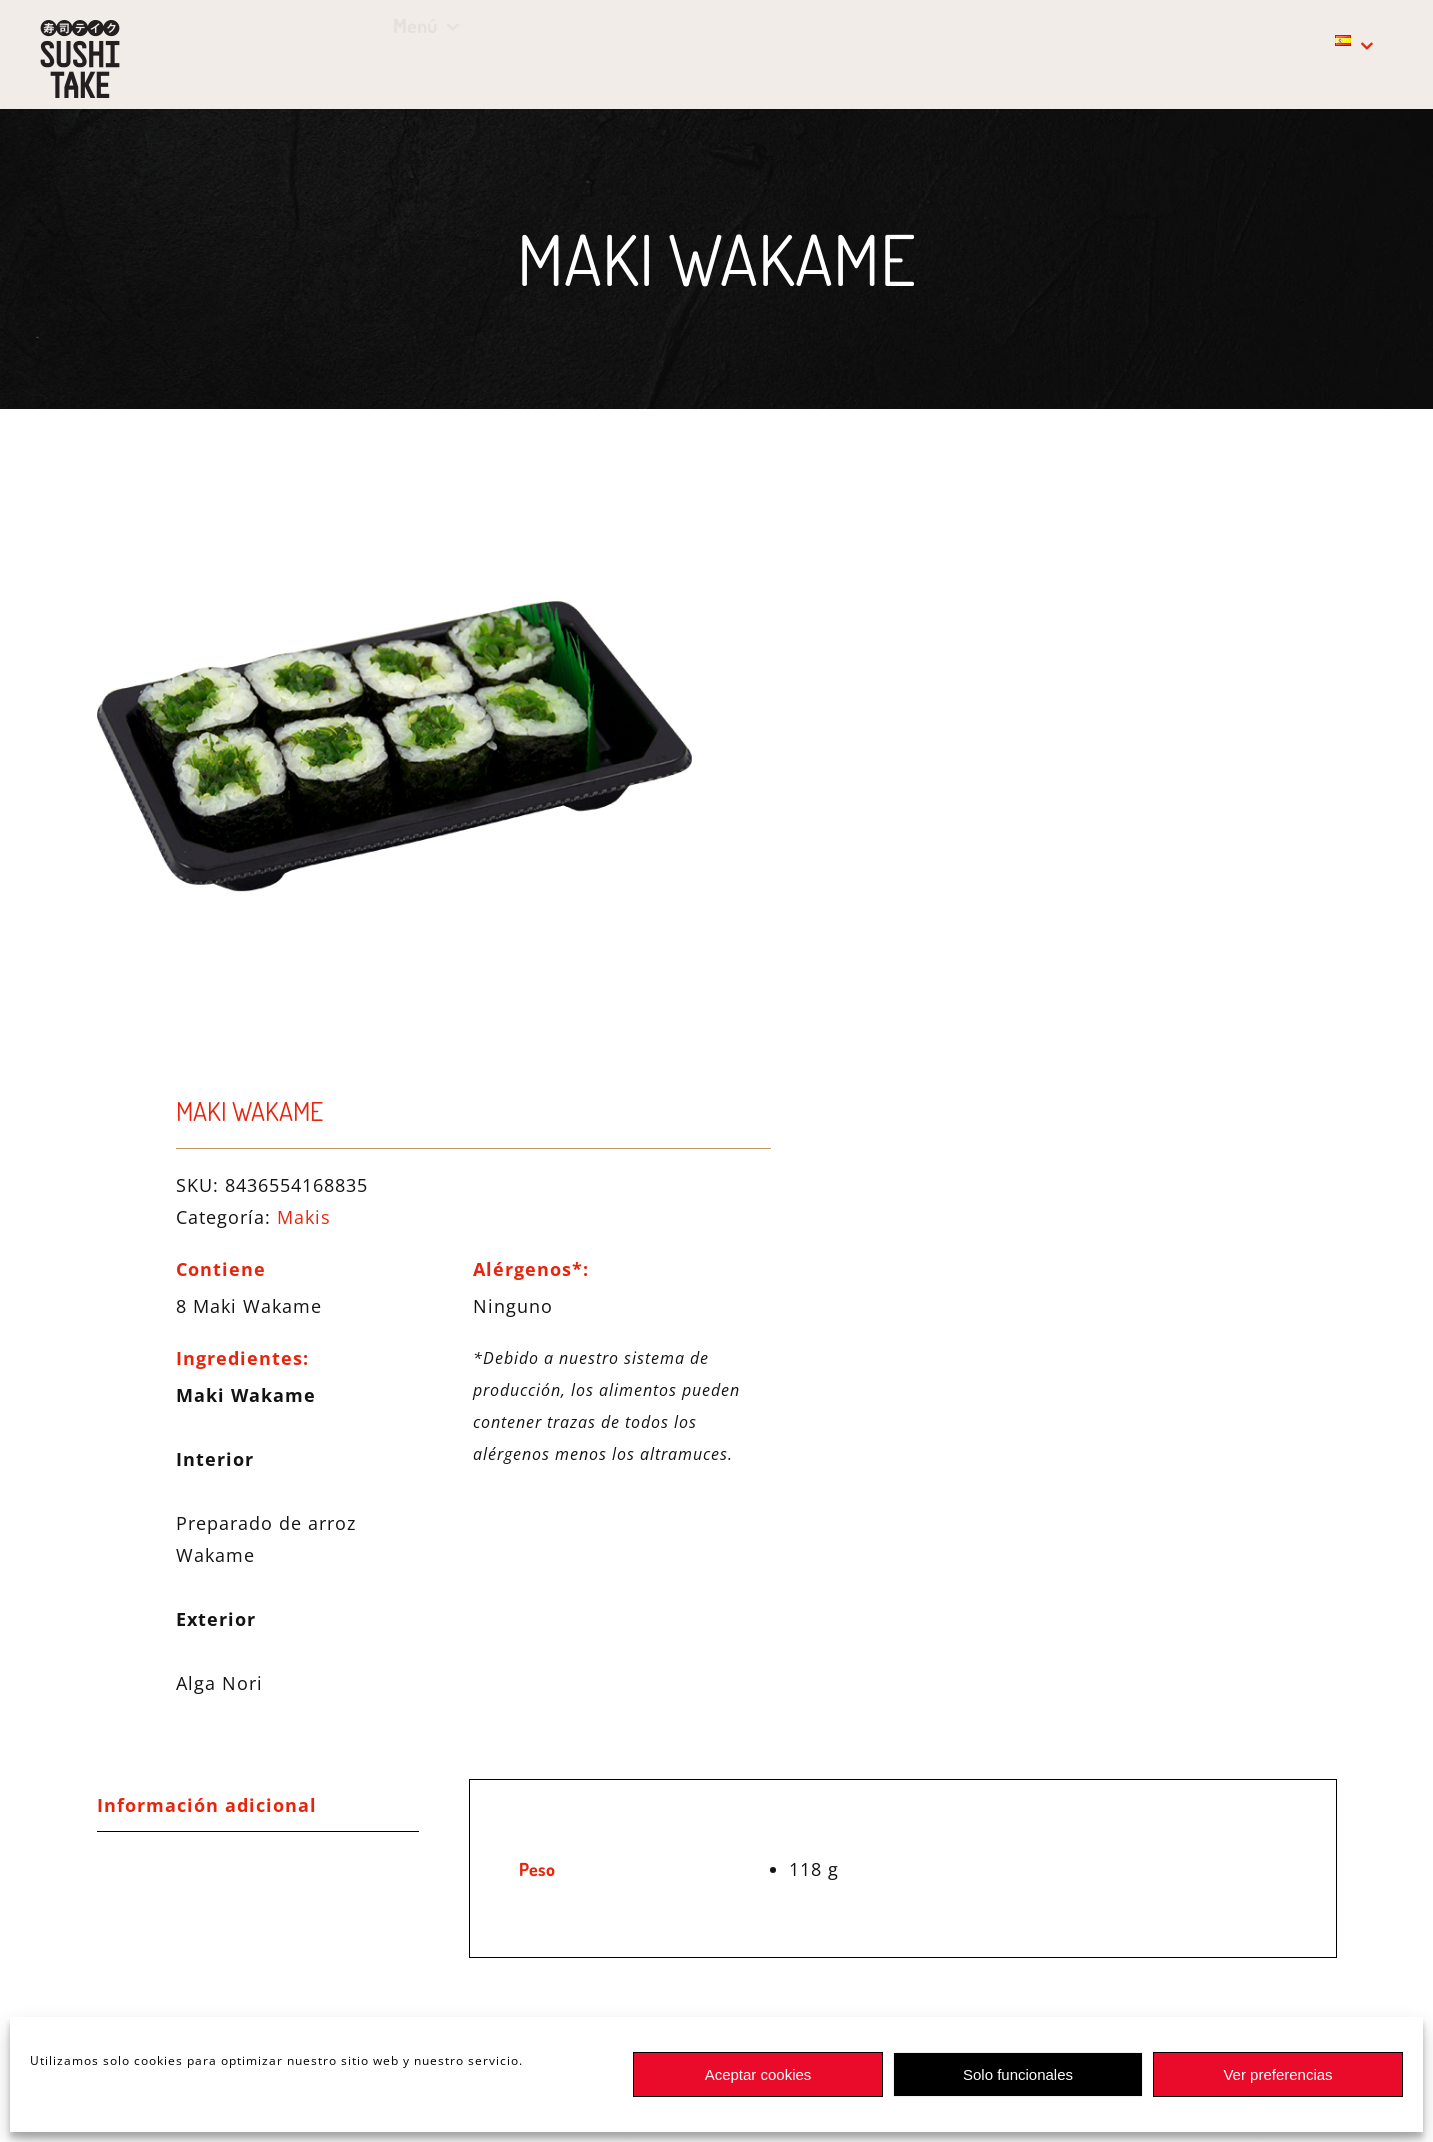 This screenshot has height=2142, width=1433. What do you see at coordinates (1018, 2074) in the screenshot?
I see `Solo funcionales` at bounding box center [1018, 2074].